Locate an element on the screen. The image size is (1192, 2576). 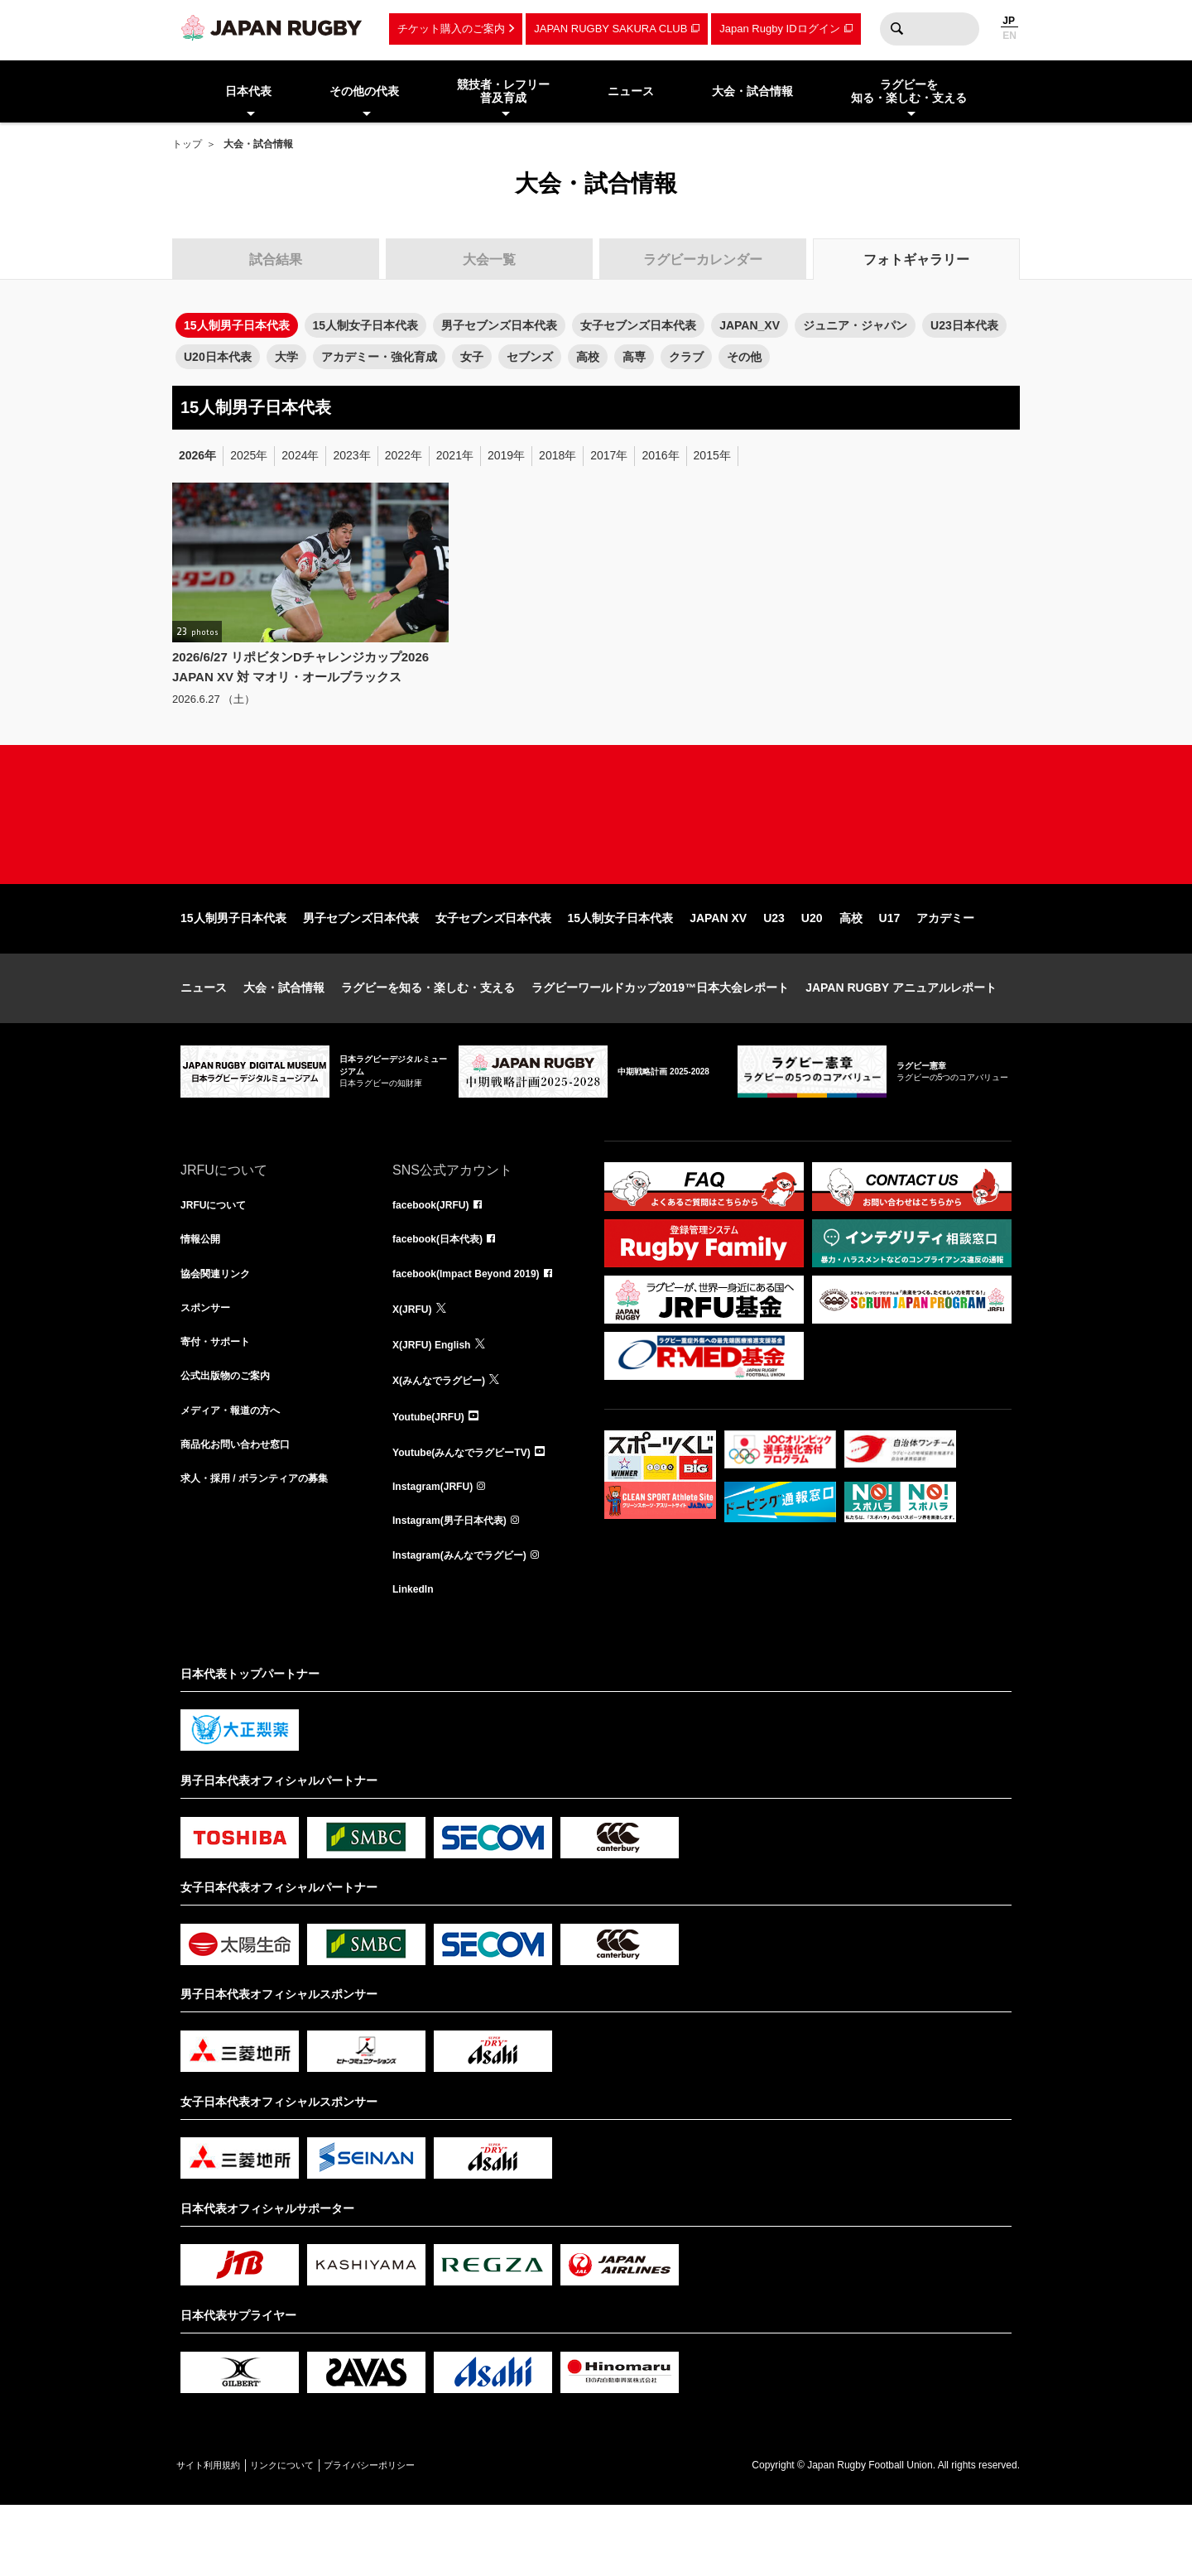
JRFUについて is located at coordinates (218, 1257).